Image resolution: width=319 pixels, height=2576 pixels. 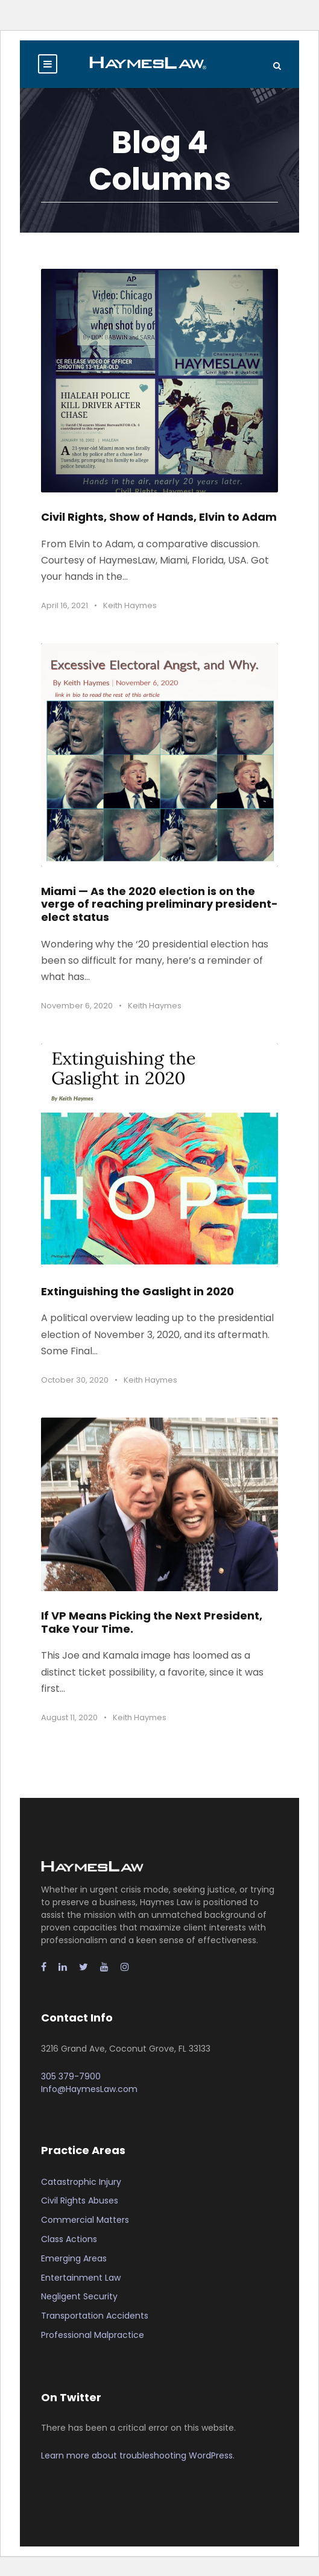 What do you see at coordinates (74, 2258) in the screenshot?
I see `Emerging Areas` at bounding box center [74, 2258].